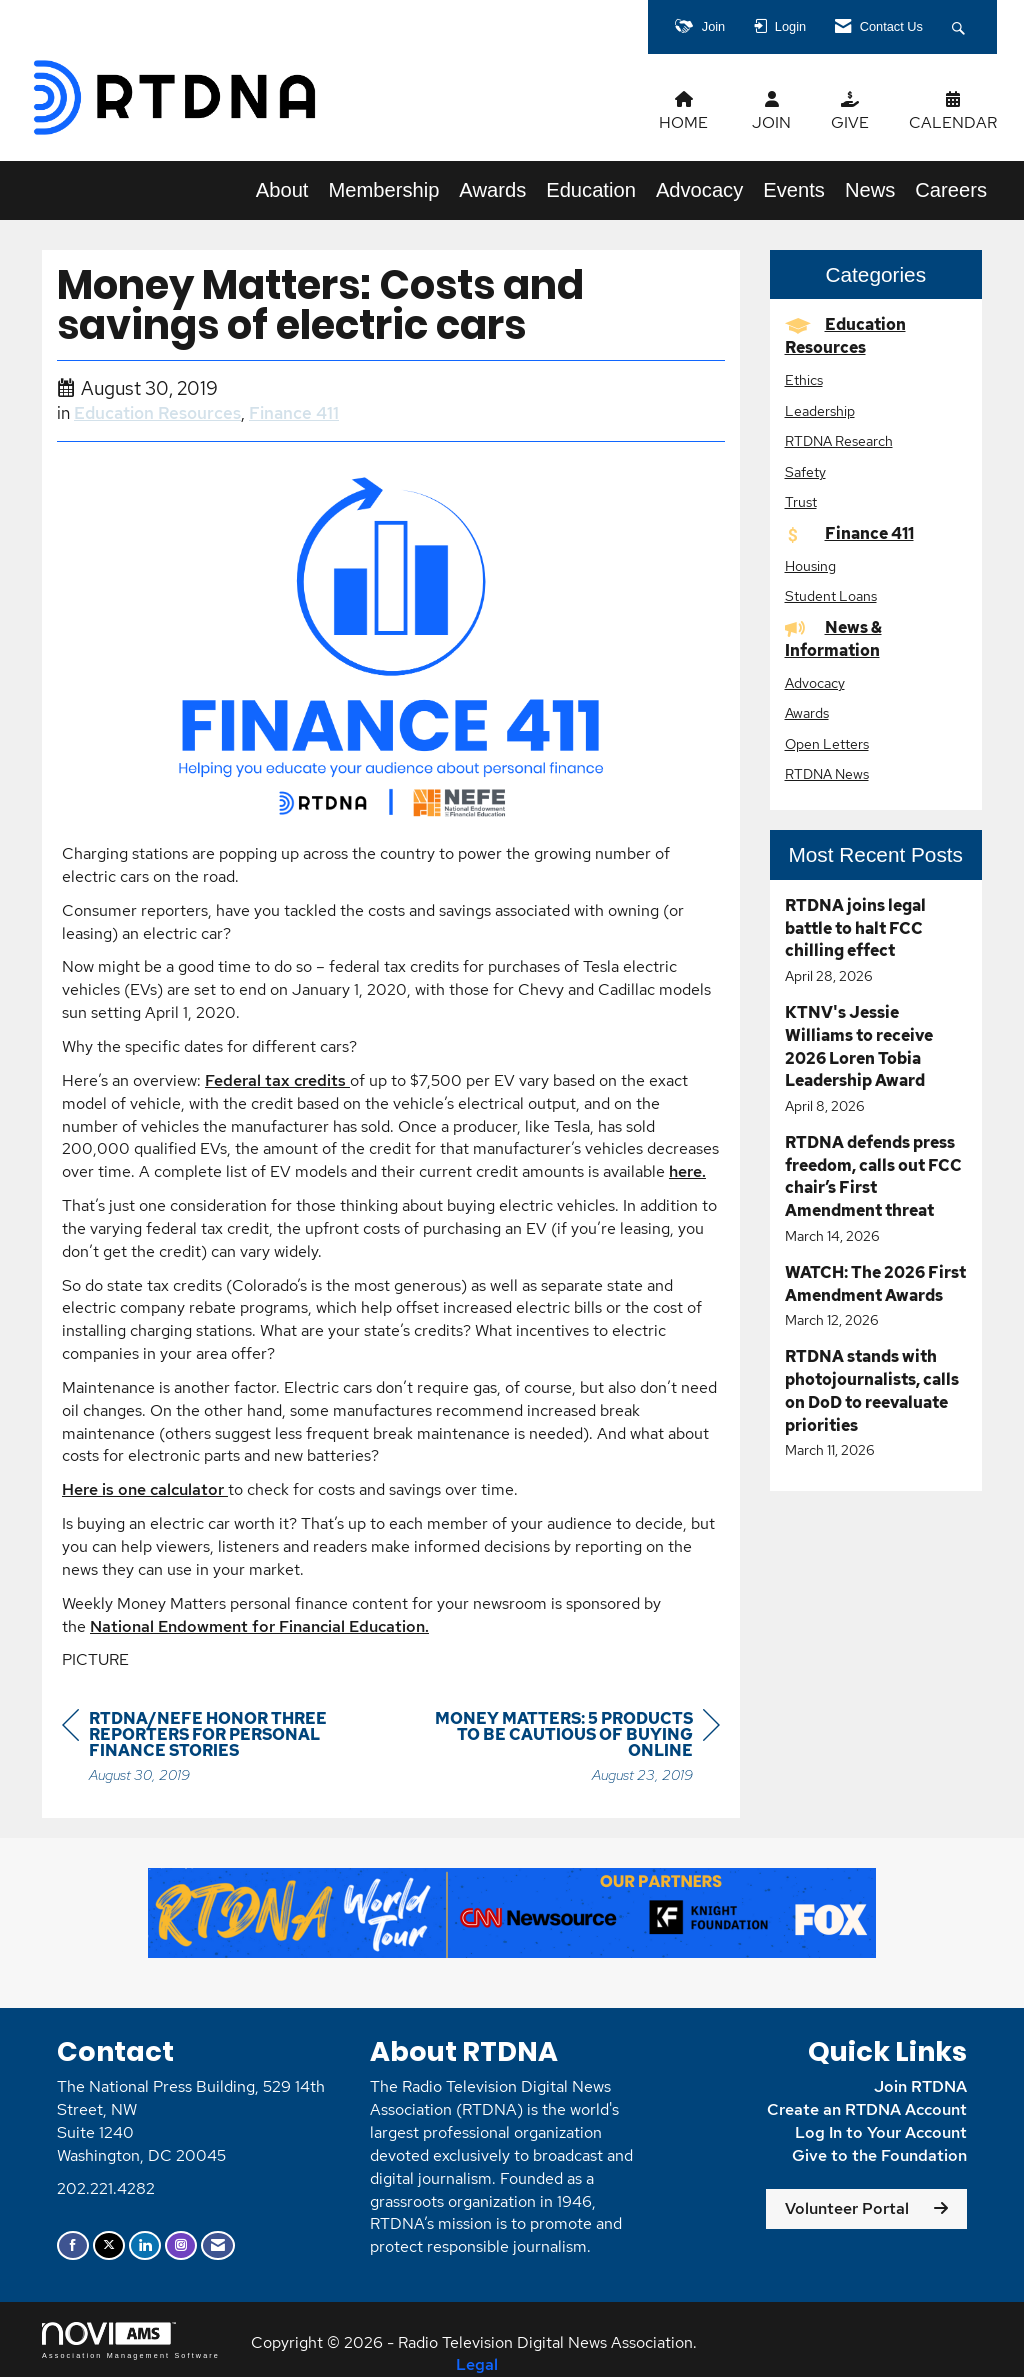  I want to click on Membership, so click(383, 190).